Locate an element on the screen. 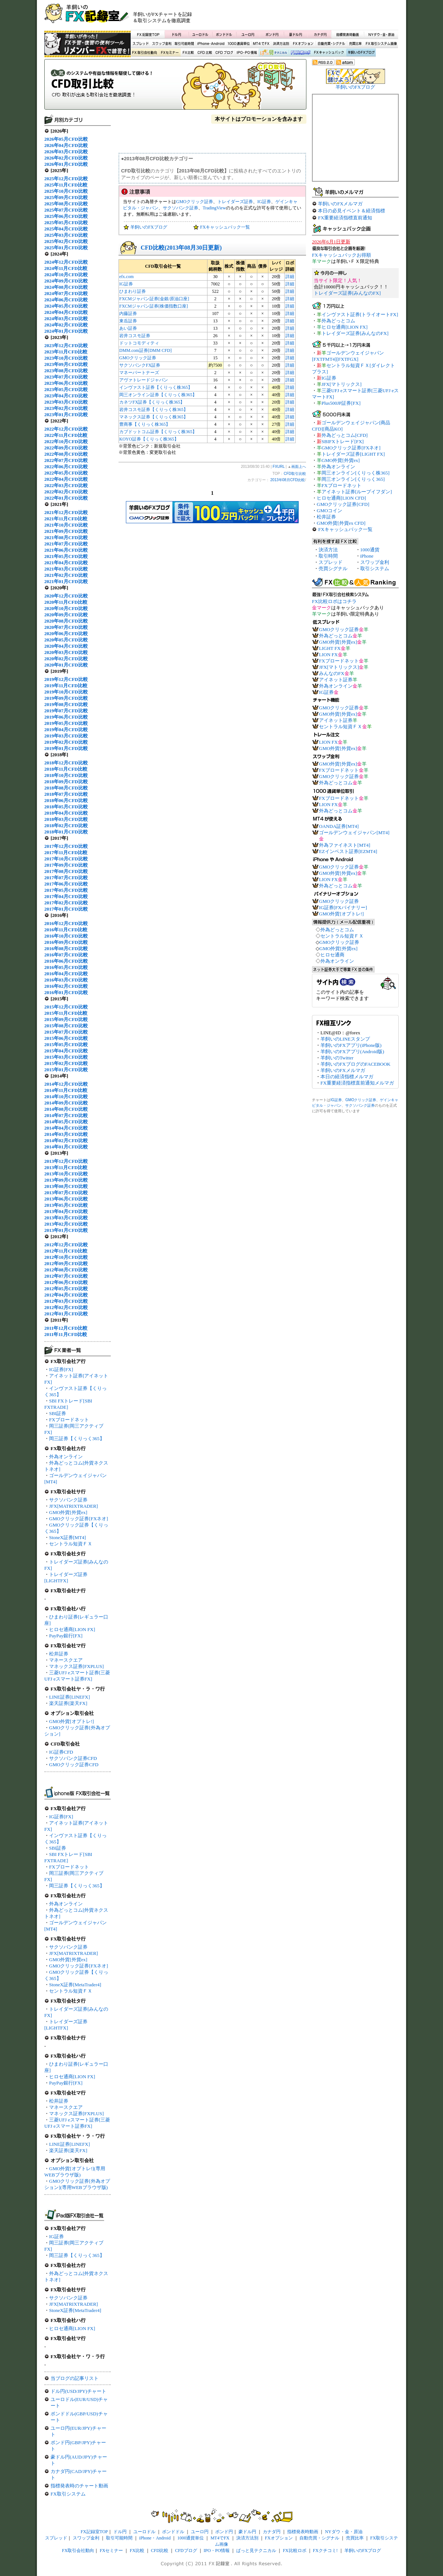  羊飼いのFXブログ is located at coordinates (361, 52).